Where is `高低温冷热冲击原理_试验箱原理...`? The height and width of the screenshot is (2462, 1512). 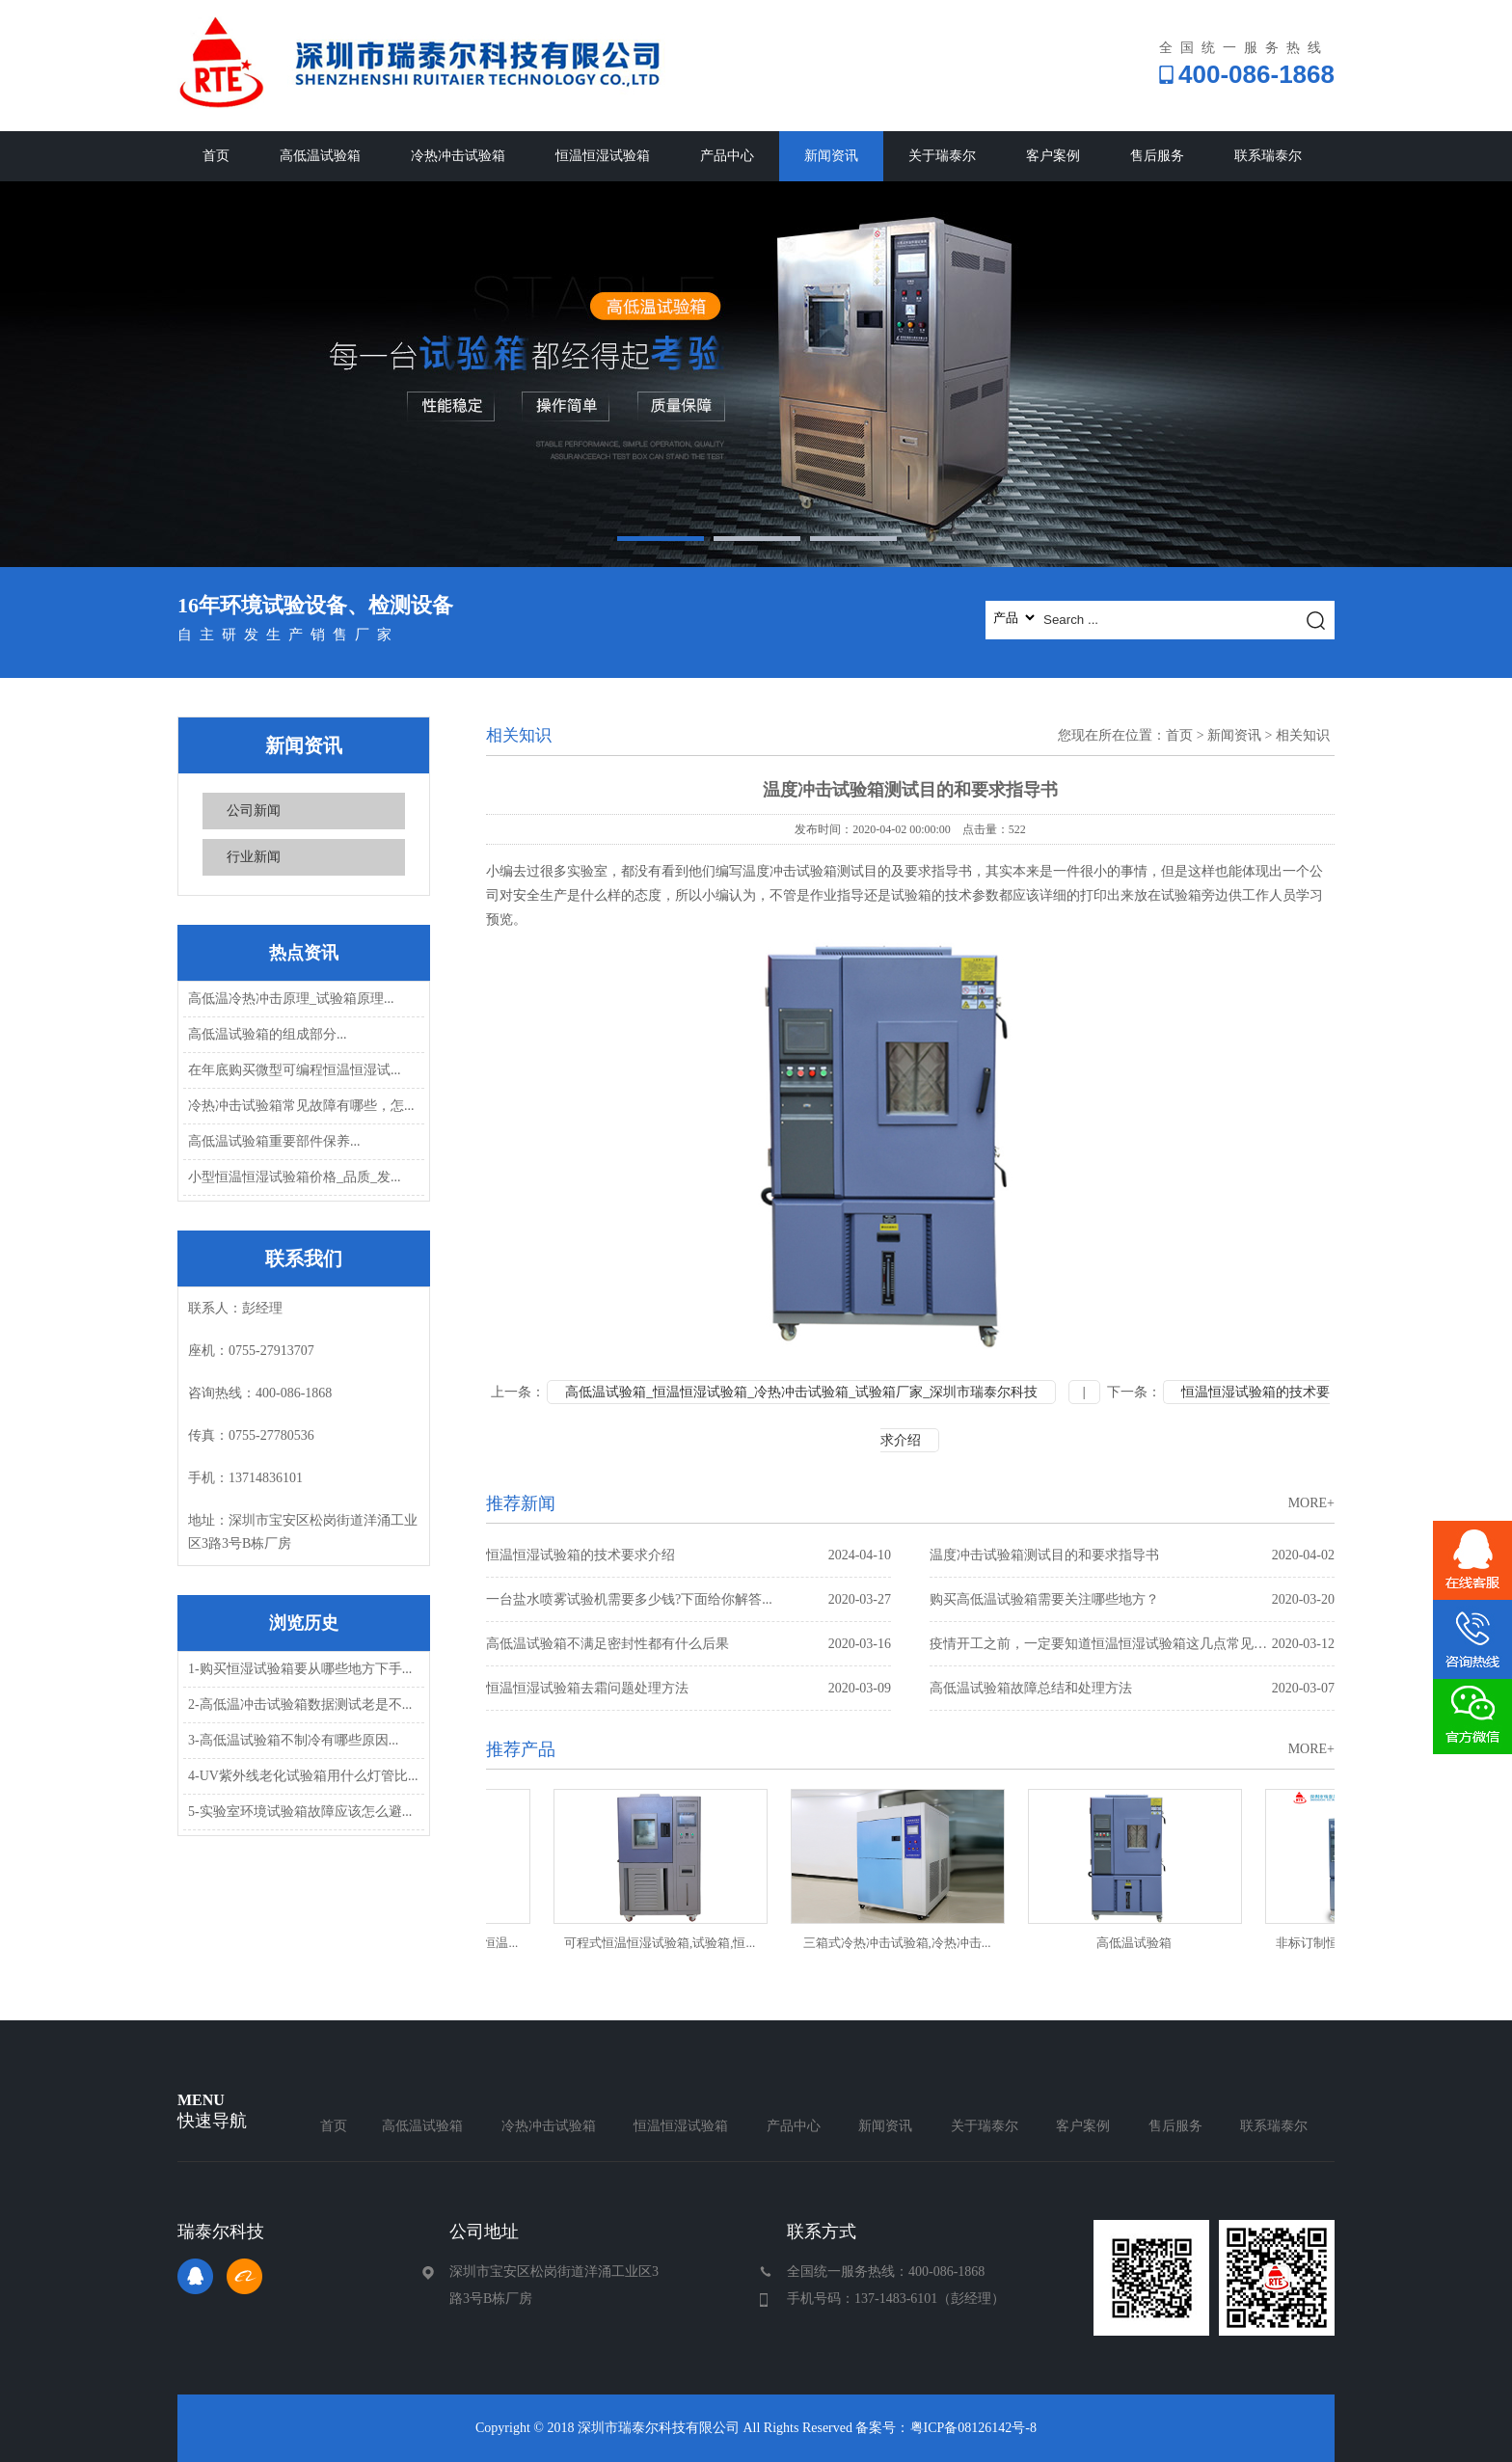 高低温冷热冲击原理_试验箱原理... is located at coordinates (291, 998).